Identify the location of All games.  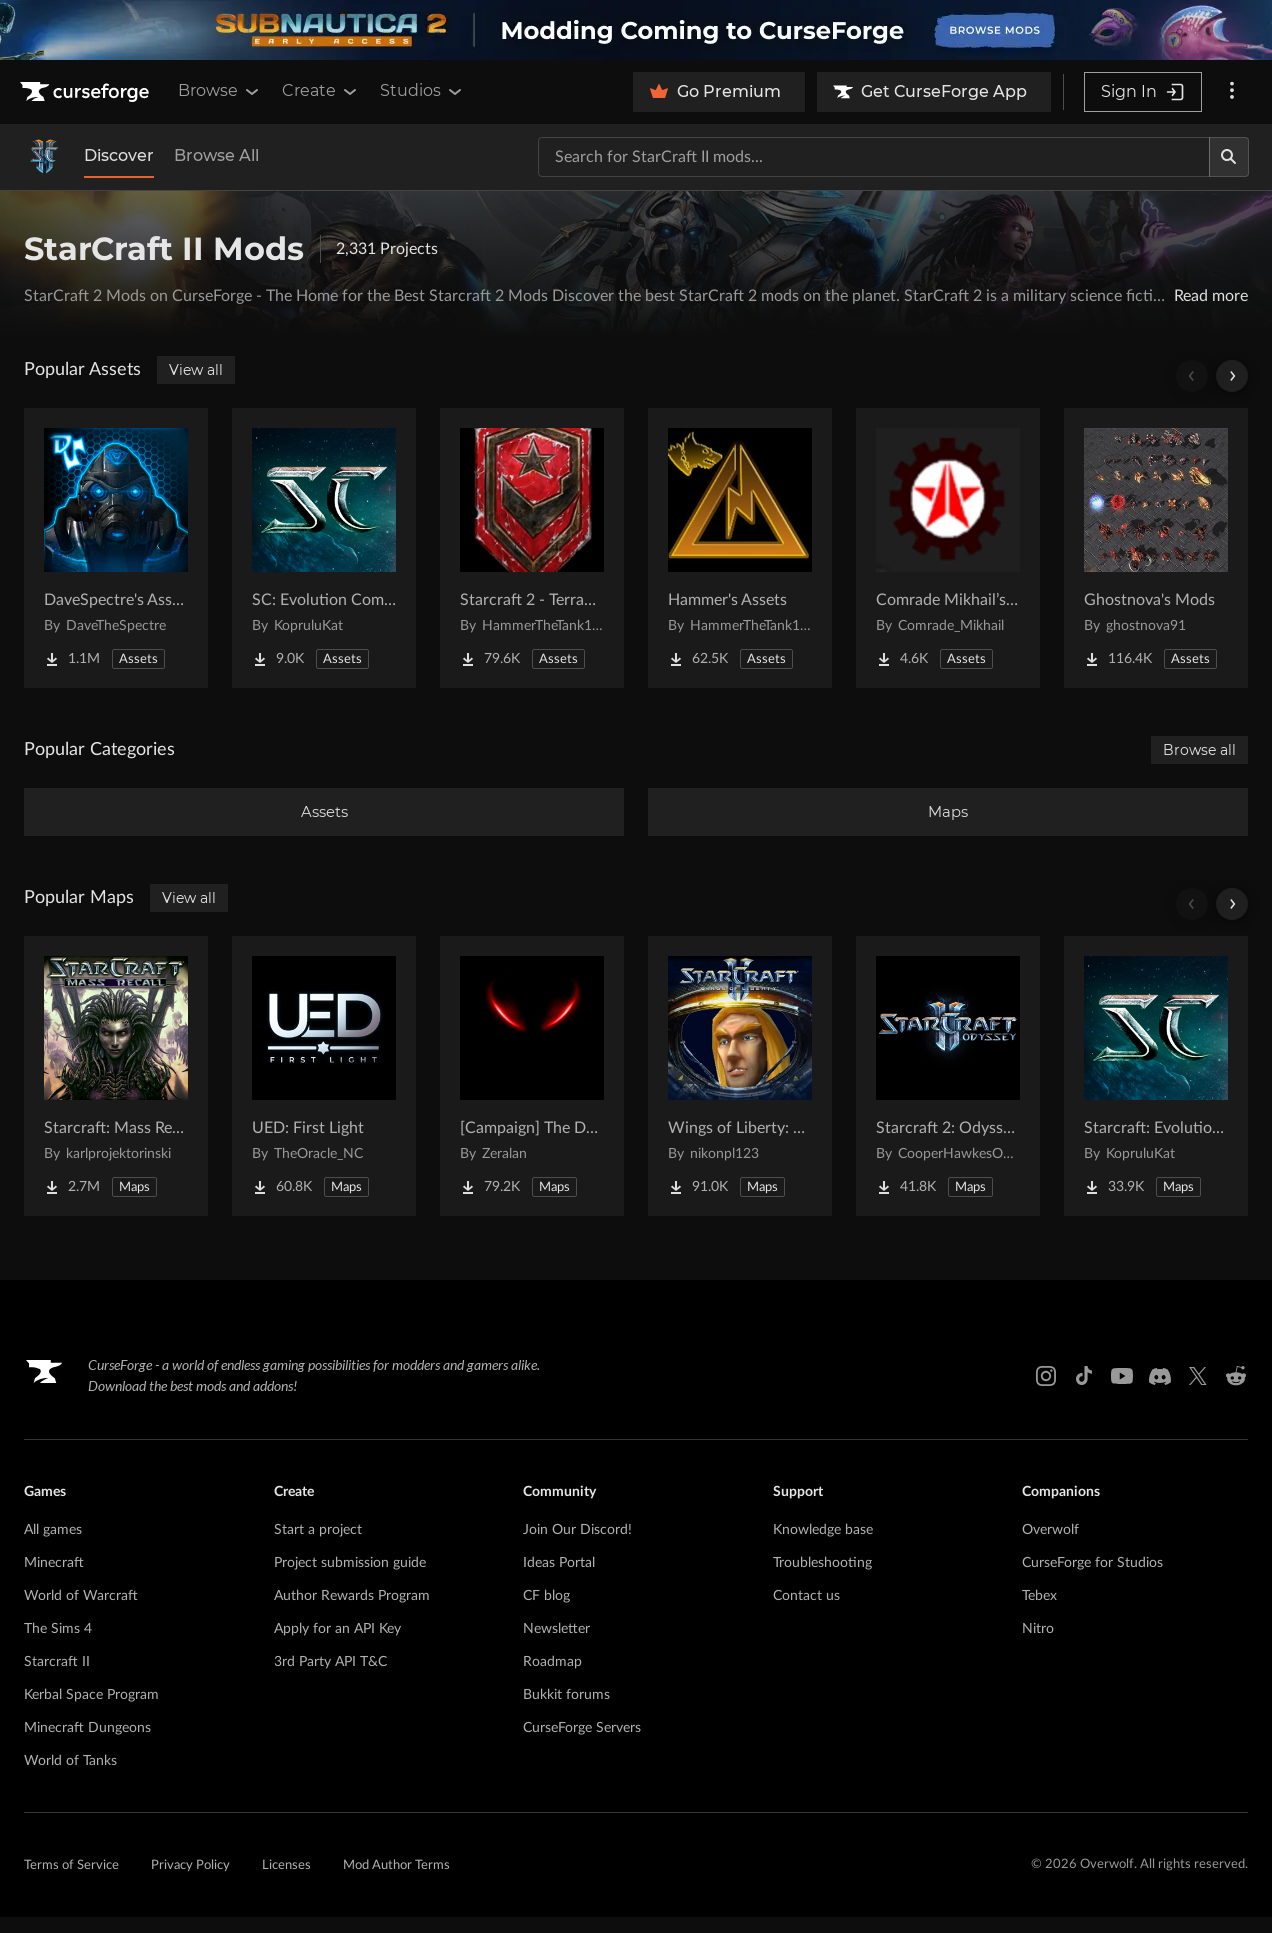
(53, 1546).